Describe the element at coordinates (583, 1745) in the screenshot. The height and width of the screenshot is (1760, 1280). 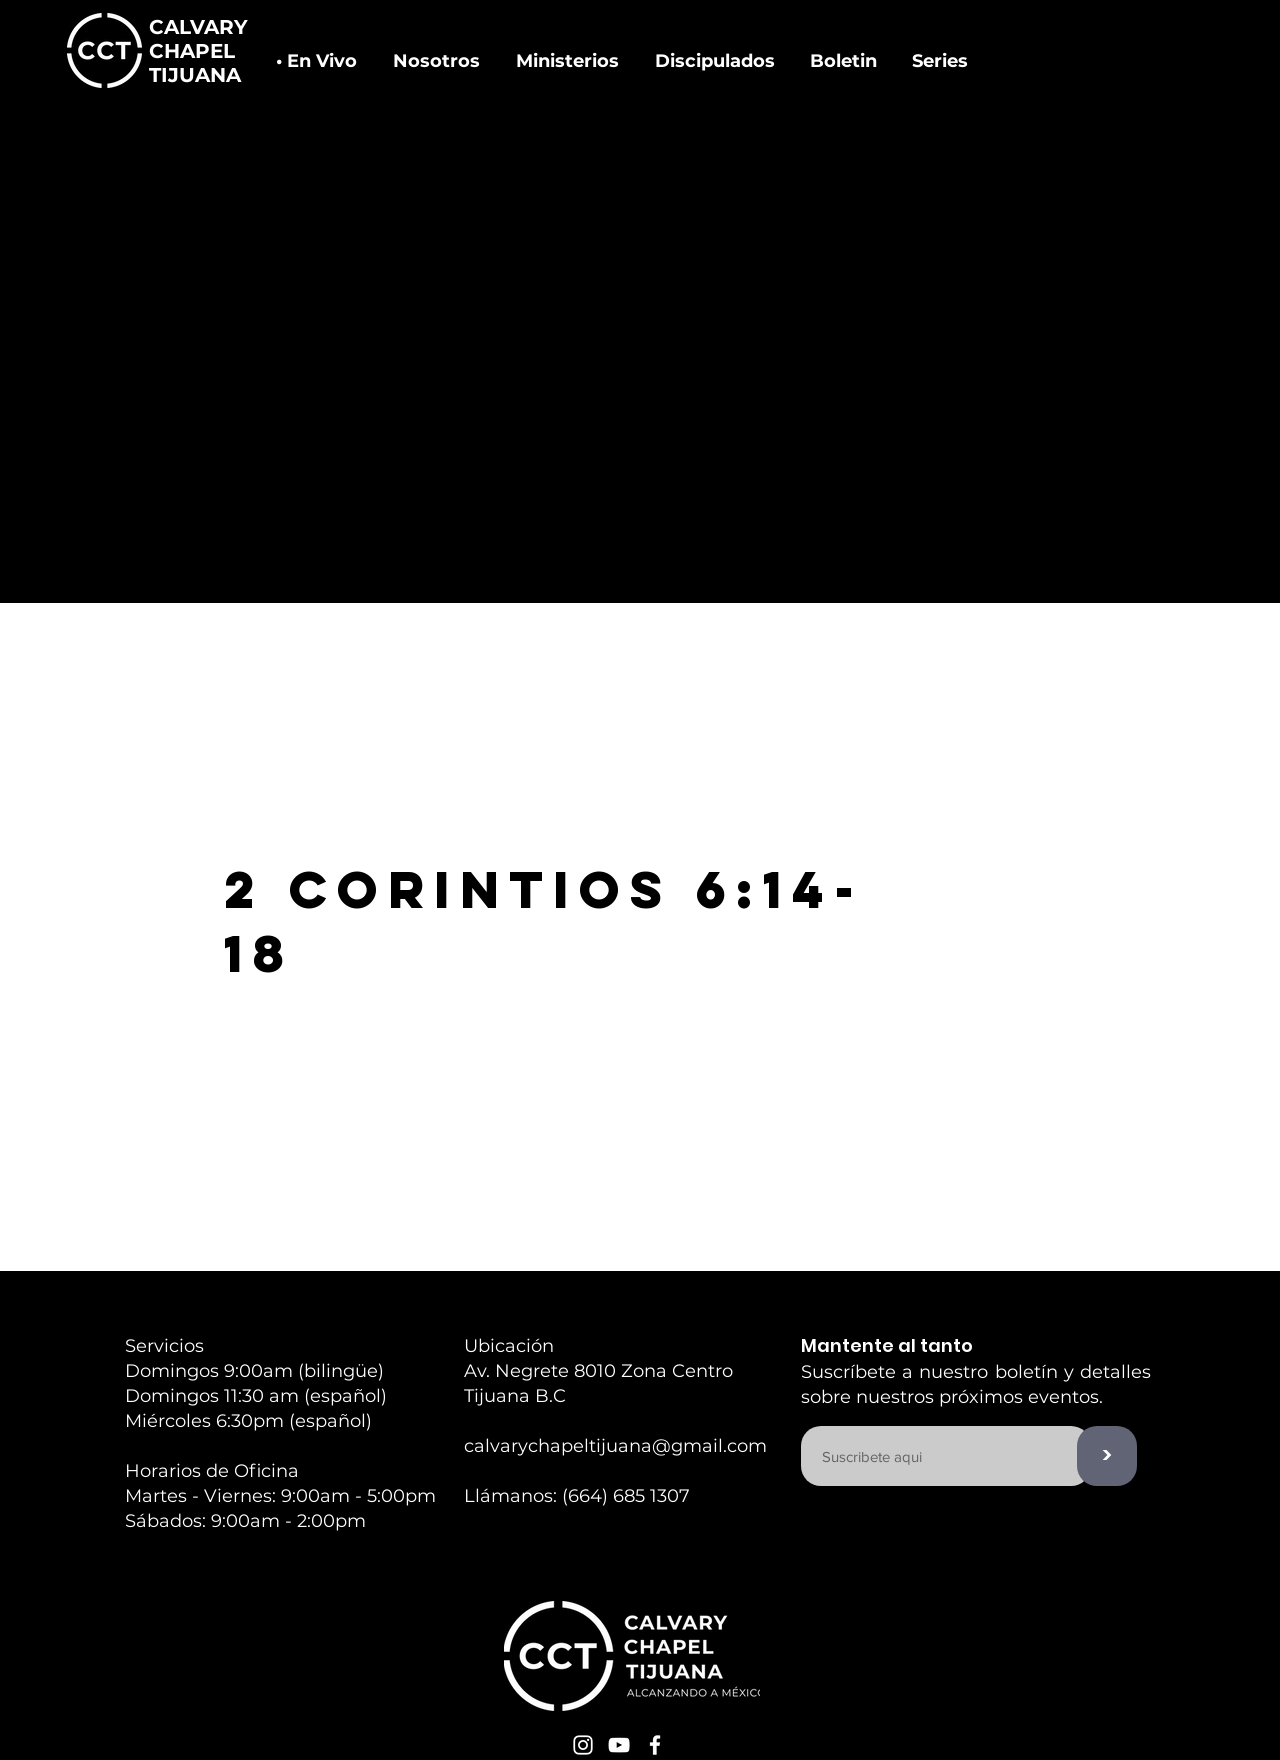
I see `[White Instagram Icon]` at that location.